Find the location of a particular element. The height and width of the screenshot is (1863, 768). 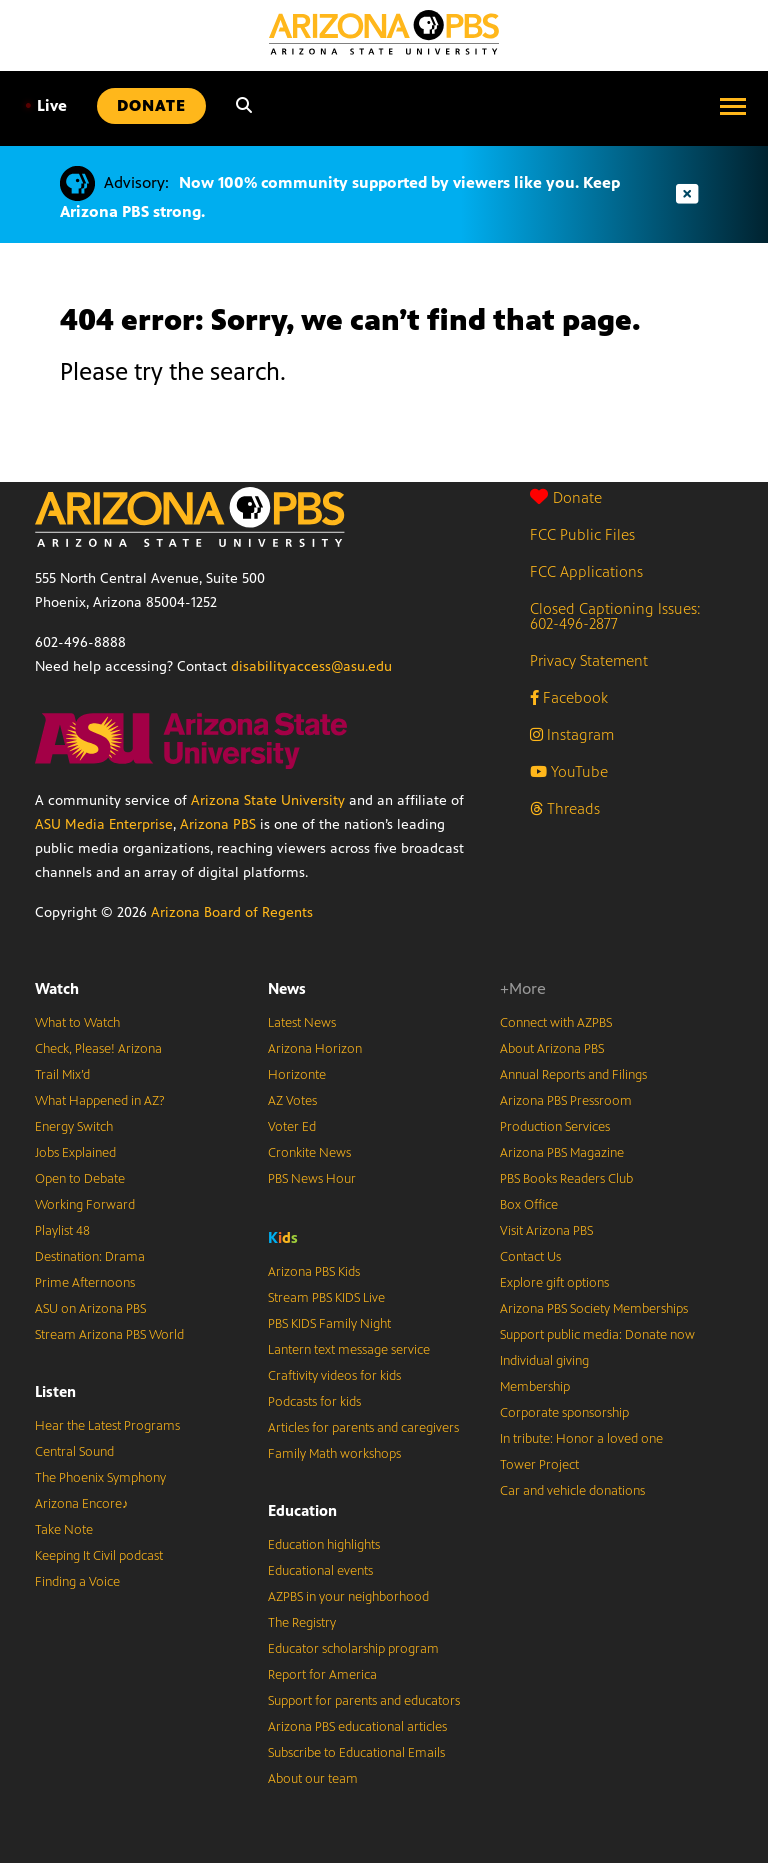

[Open menu] is located at coordinates (733, 106).